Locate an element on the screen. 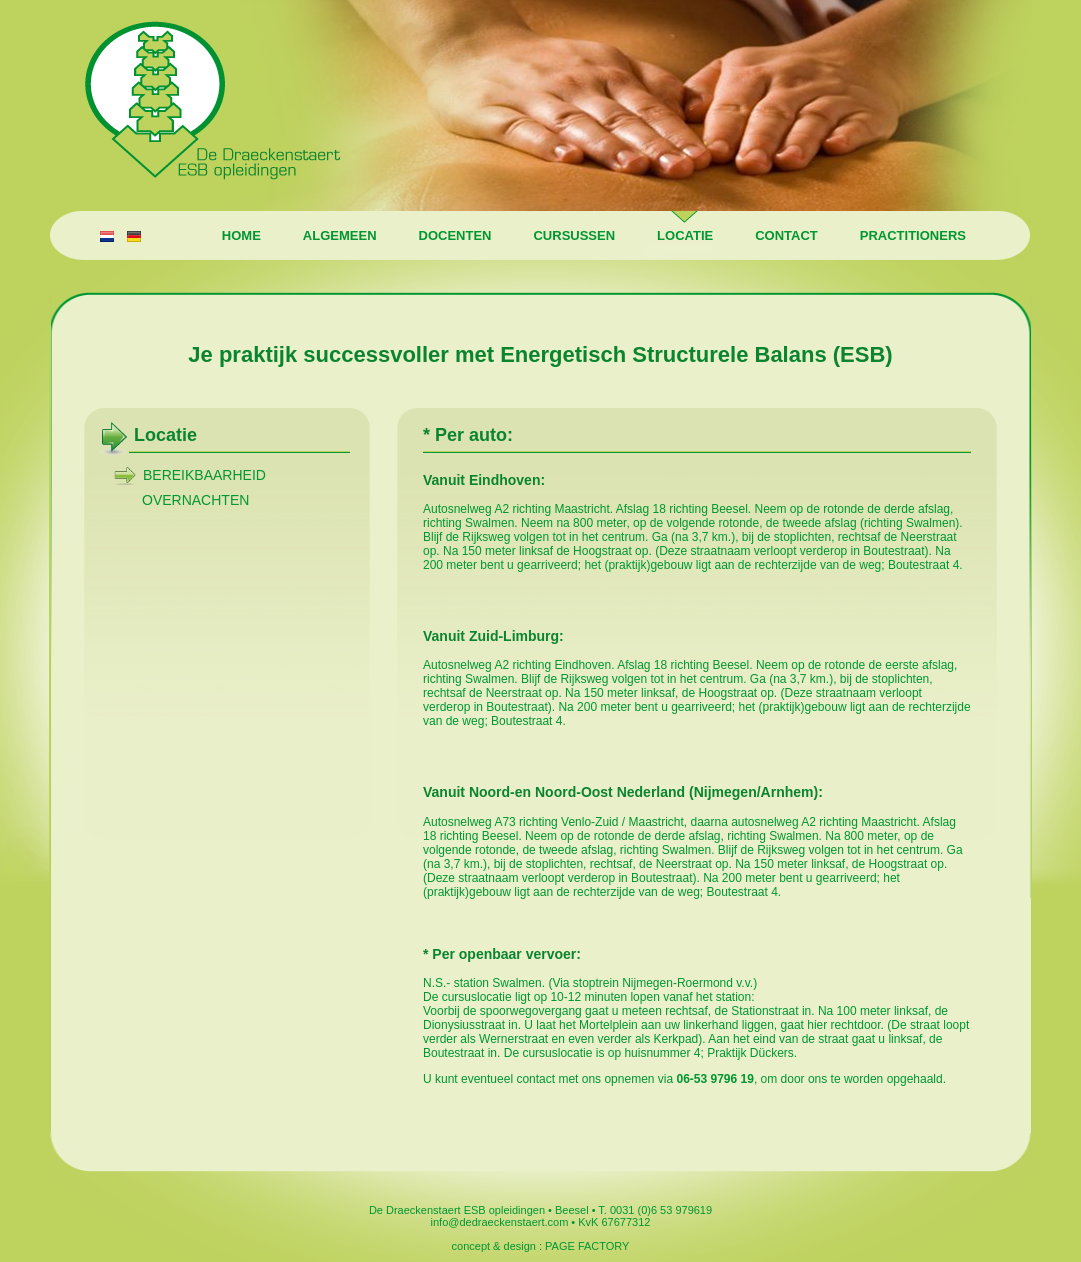 The image size is (1081, 1262). Overnachten is located at coordinates (195, 500).